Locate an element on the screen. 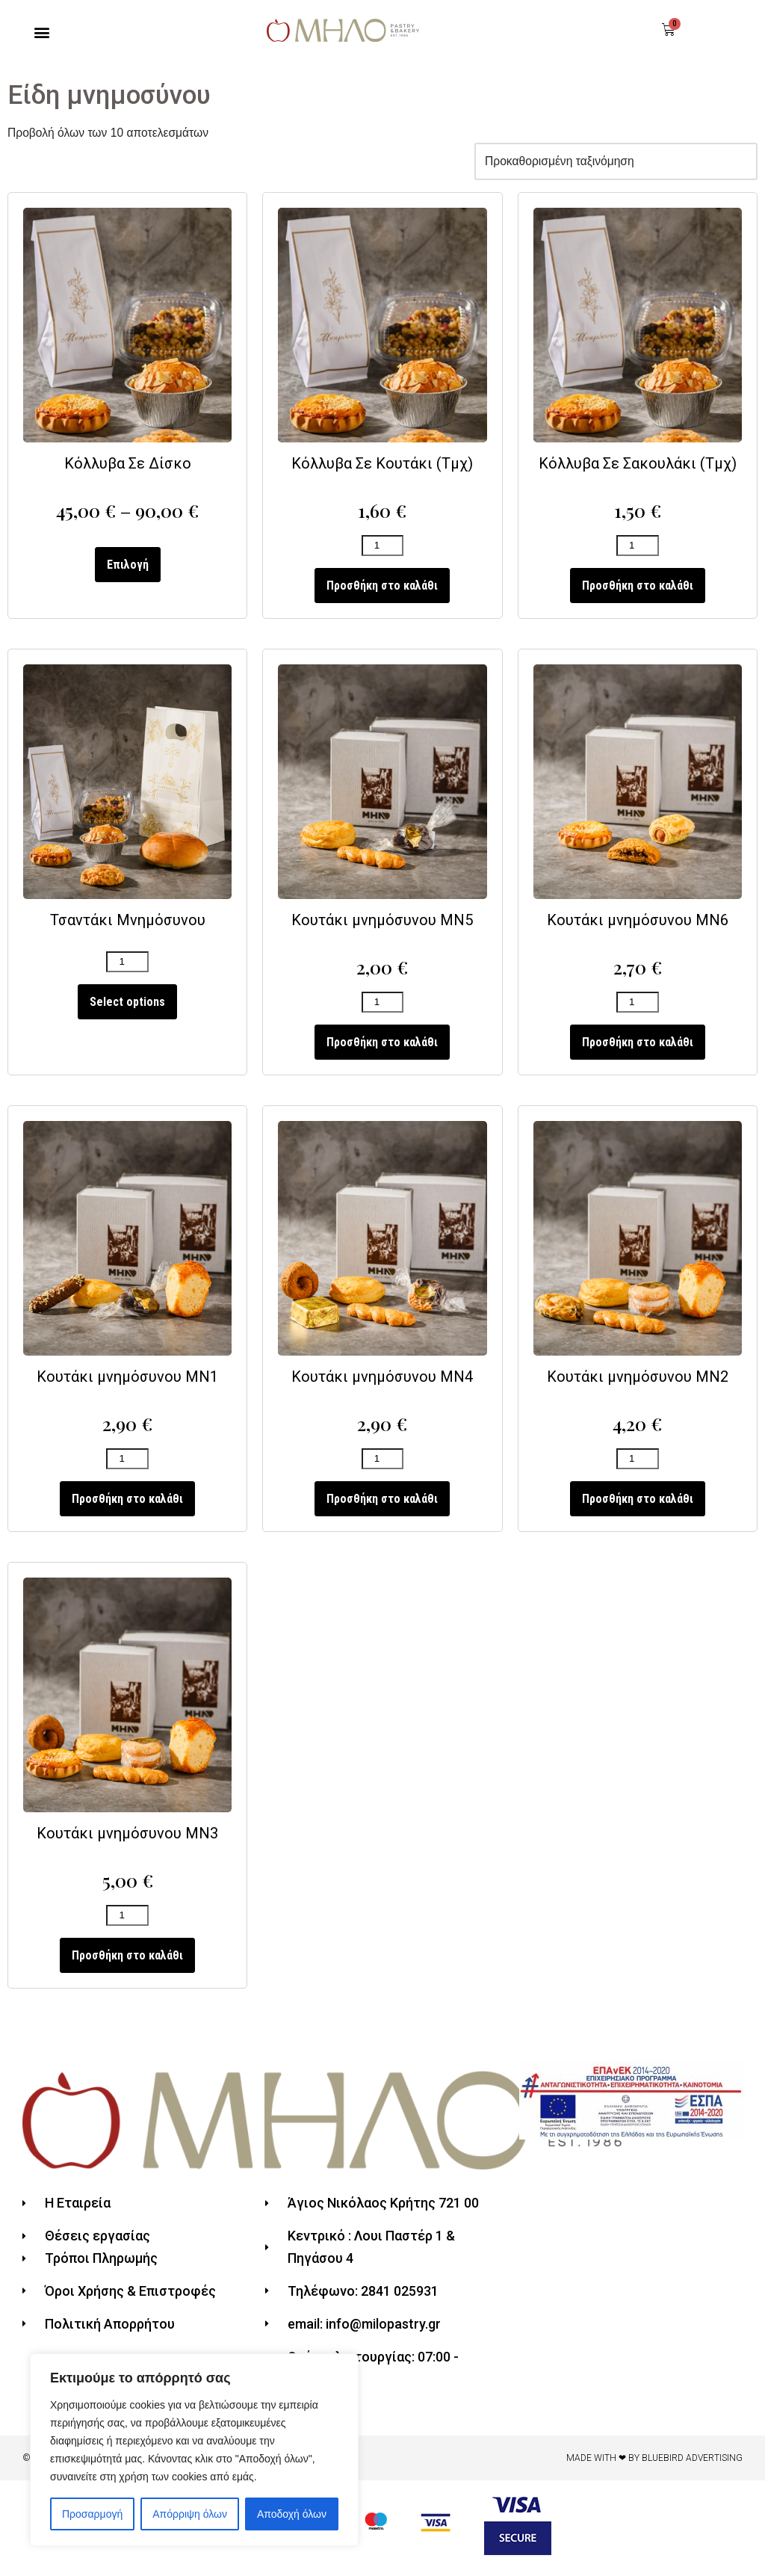  Προσθήκη στο καλάθι [Προσθήκη του “Κουτάκι μνημόσυνου ΜΝ6” στο καλάθι σας] is located at coordinates (637, 1048).